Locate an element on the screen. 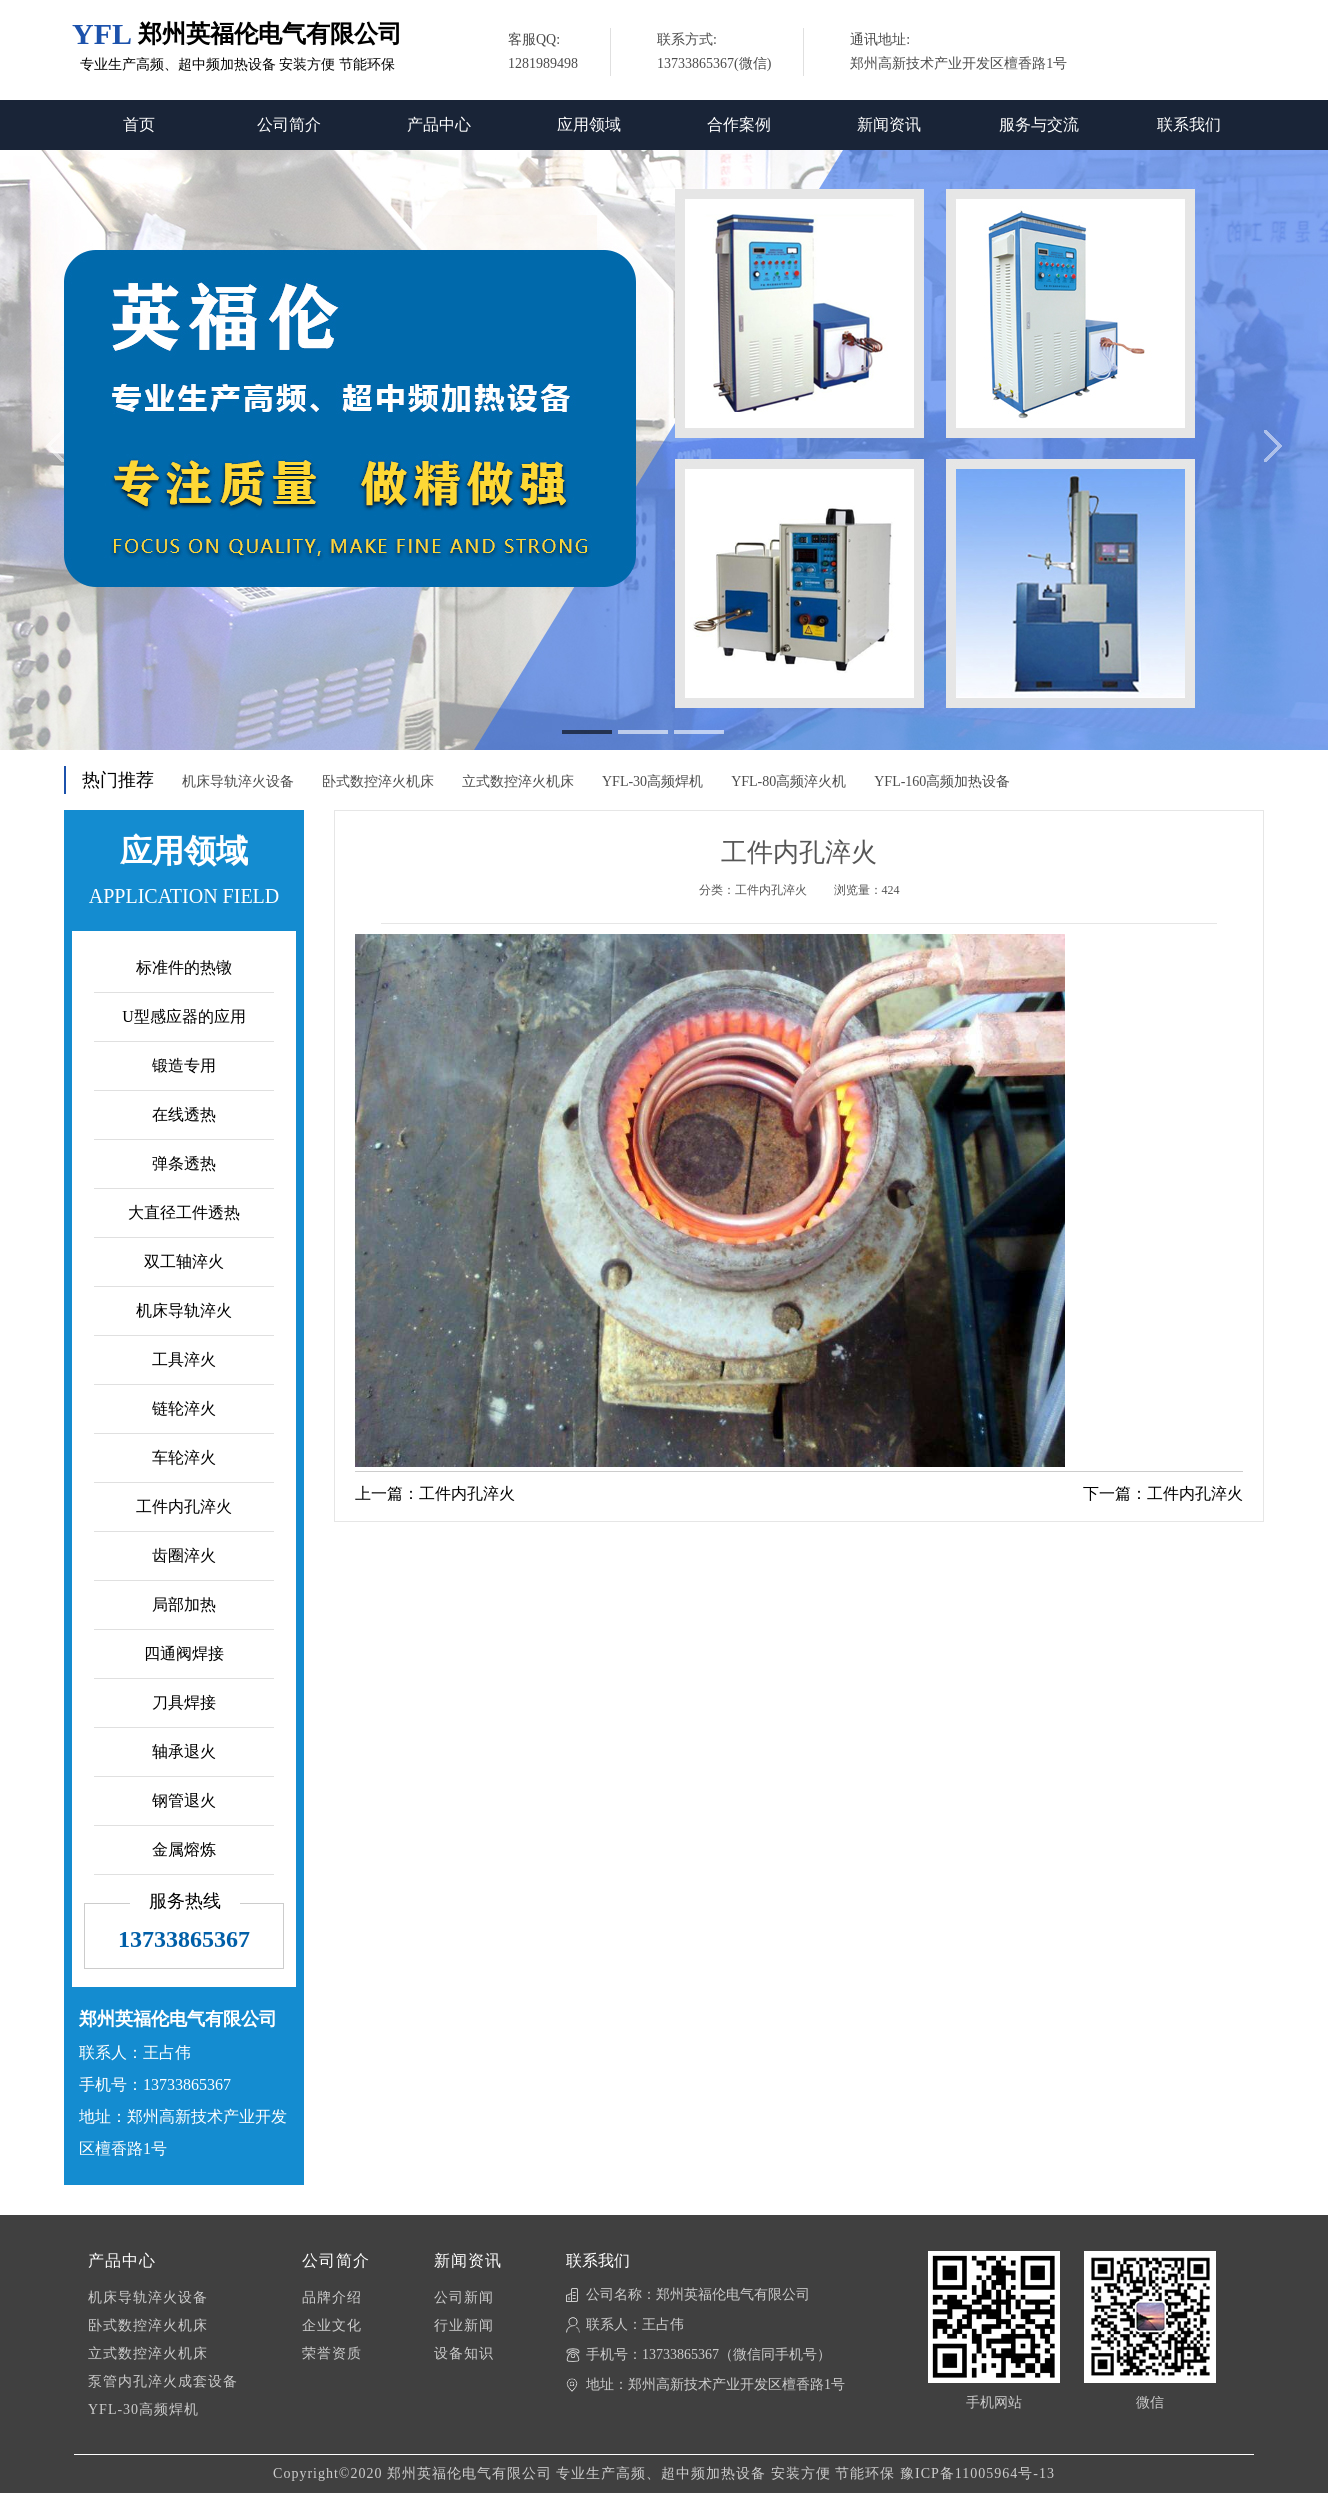 Image resolution: width=1328 pixels, height=2493 pixels. 机床导轨淬火 is located at coordinates (184, 1310).